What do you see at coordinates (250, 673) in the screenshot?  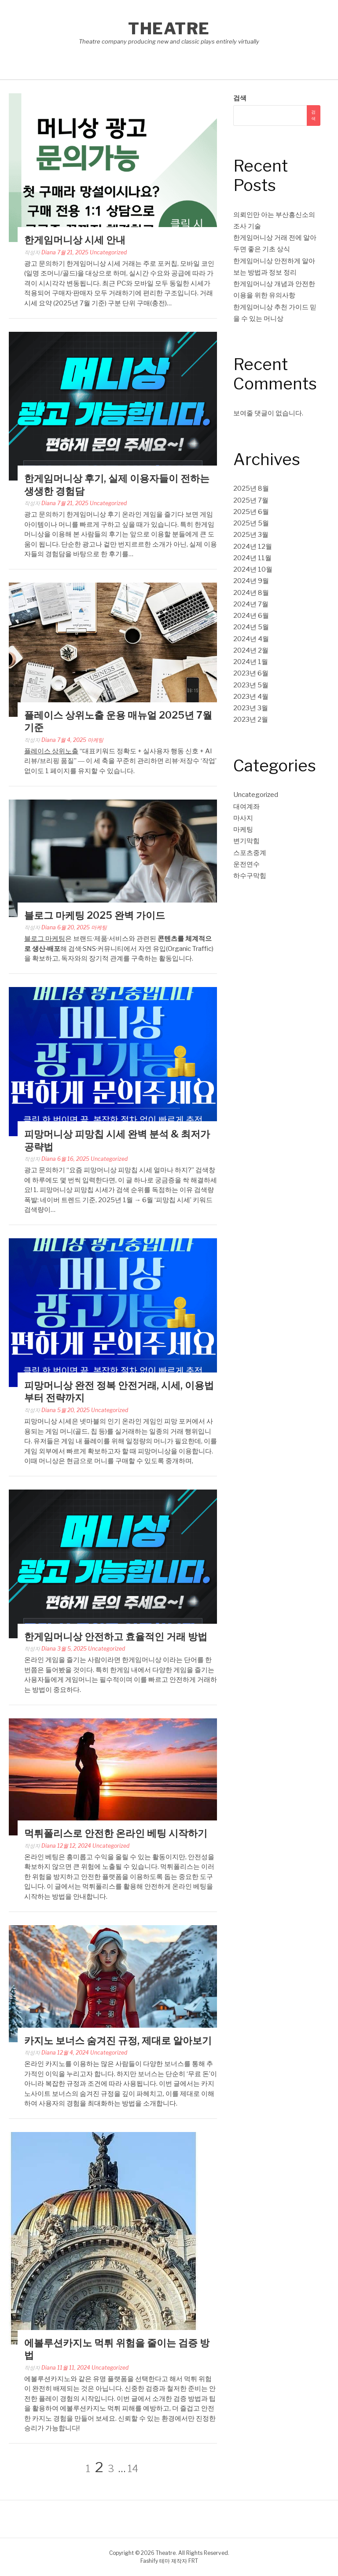 I see `2023년 6월` at bounding box center [250, 673].